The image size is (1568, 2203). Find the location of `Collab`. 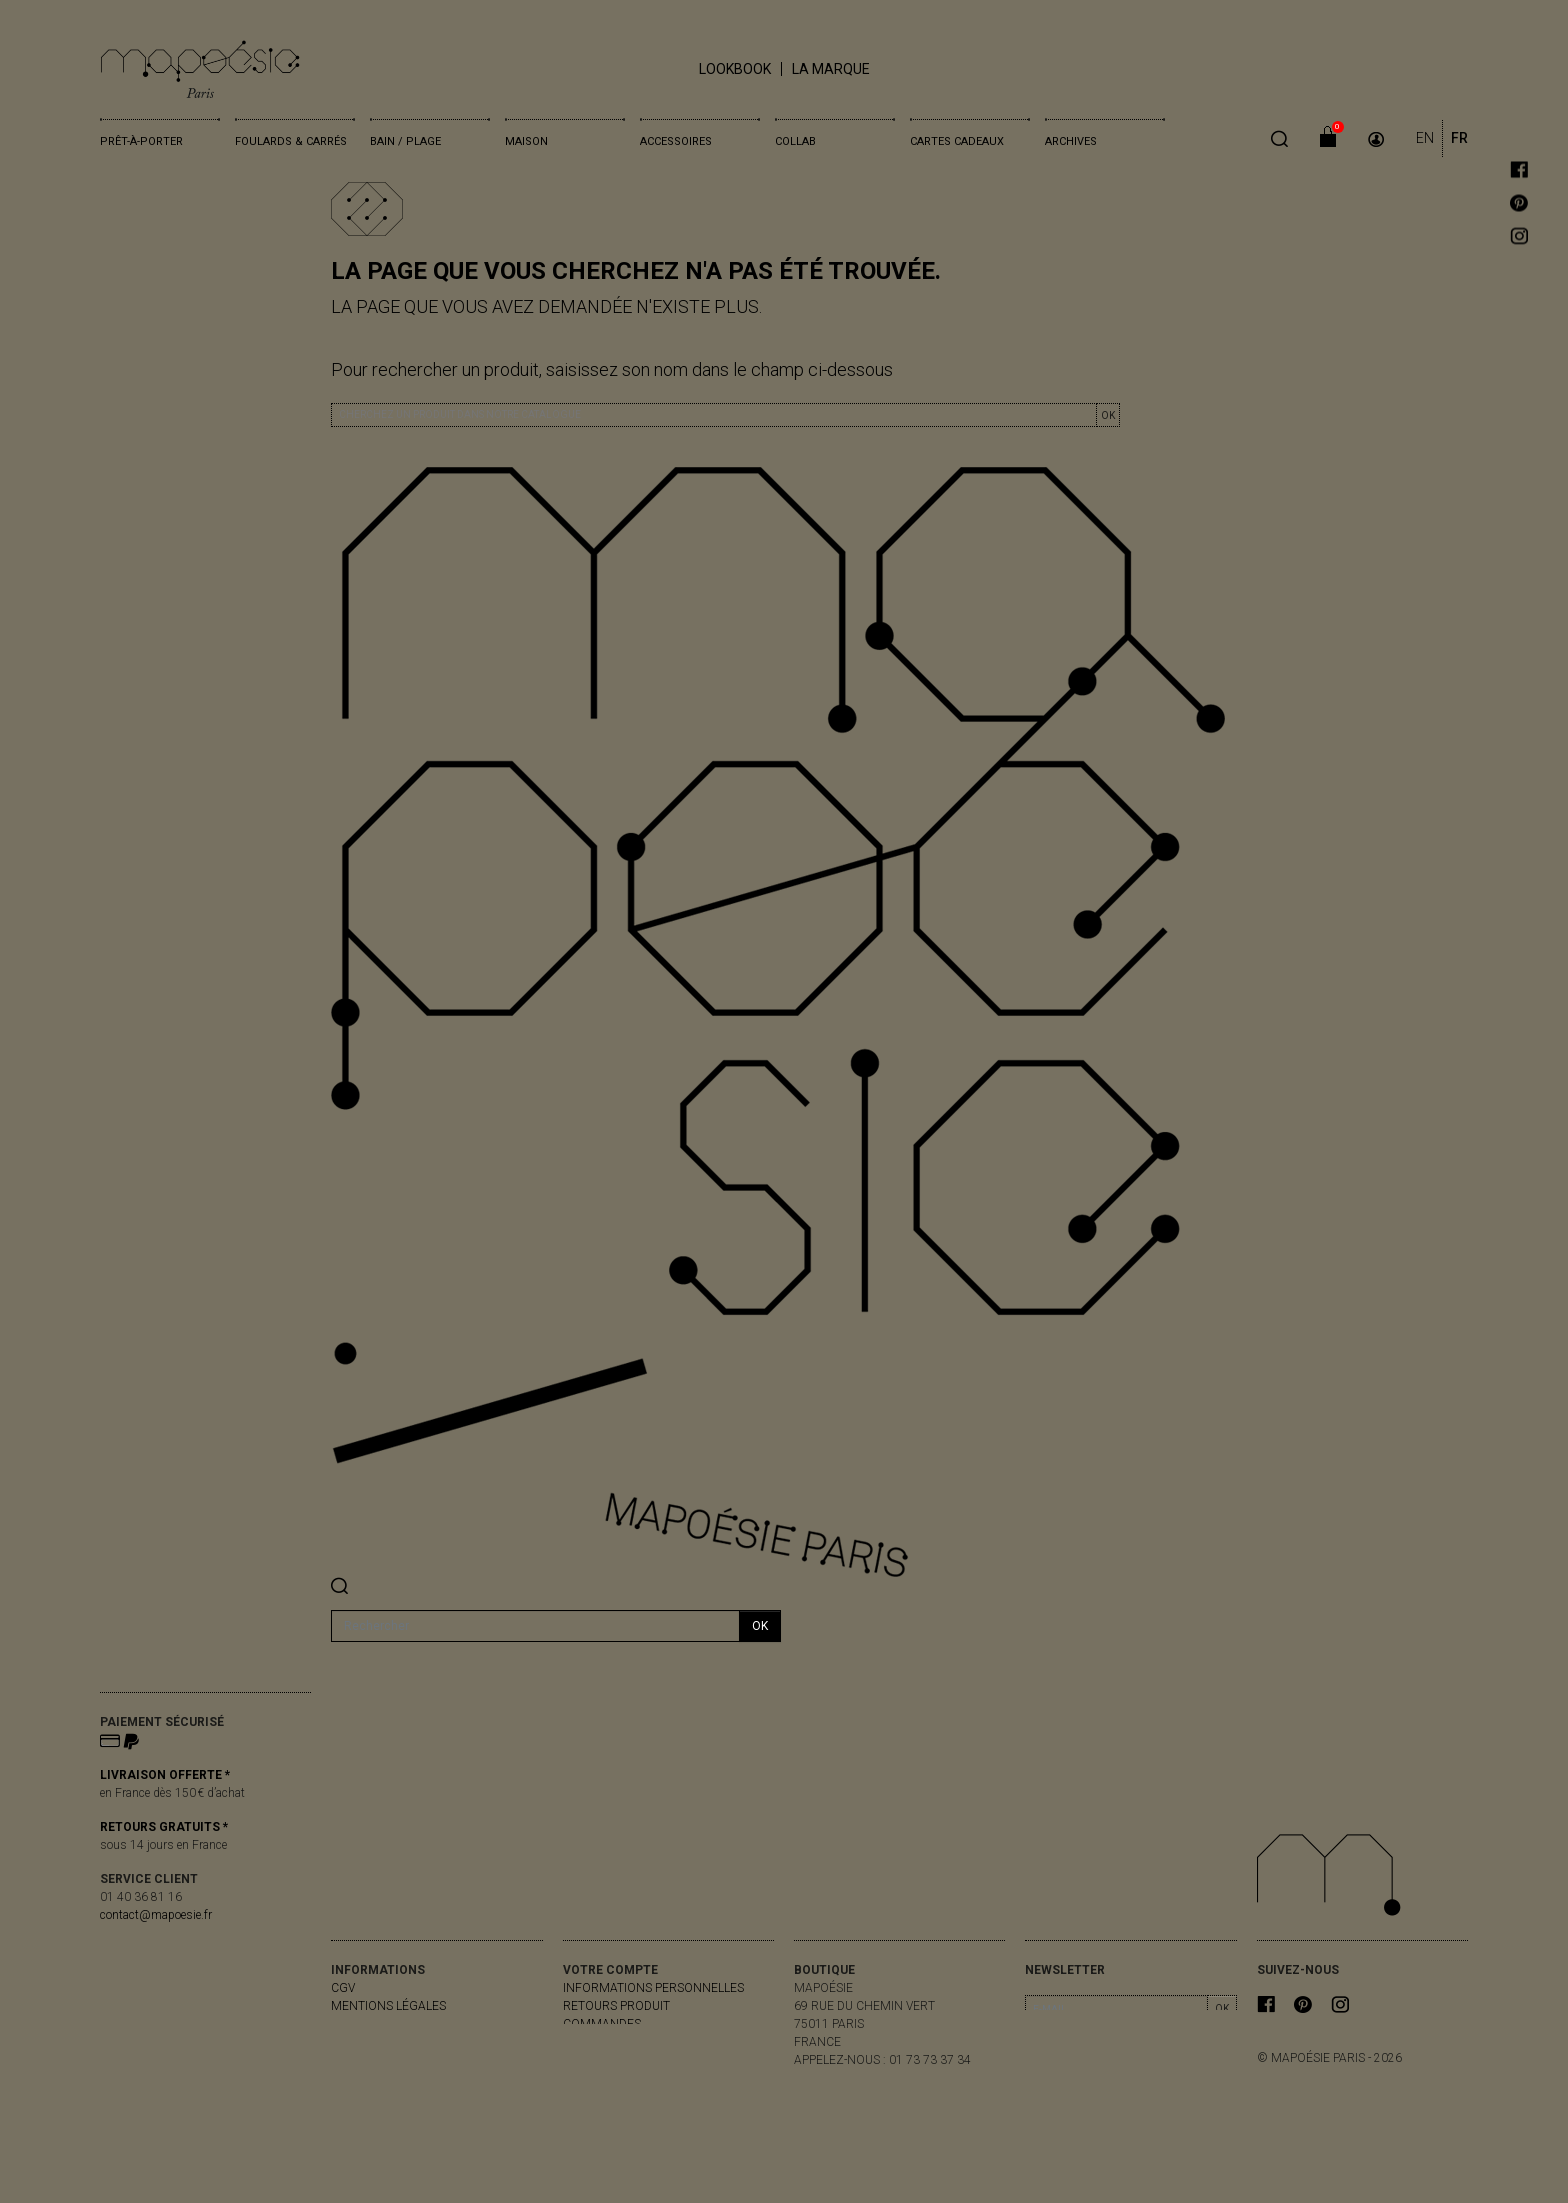

Collab is located at coordinates (795, 141).